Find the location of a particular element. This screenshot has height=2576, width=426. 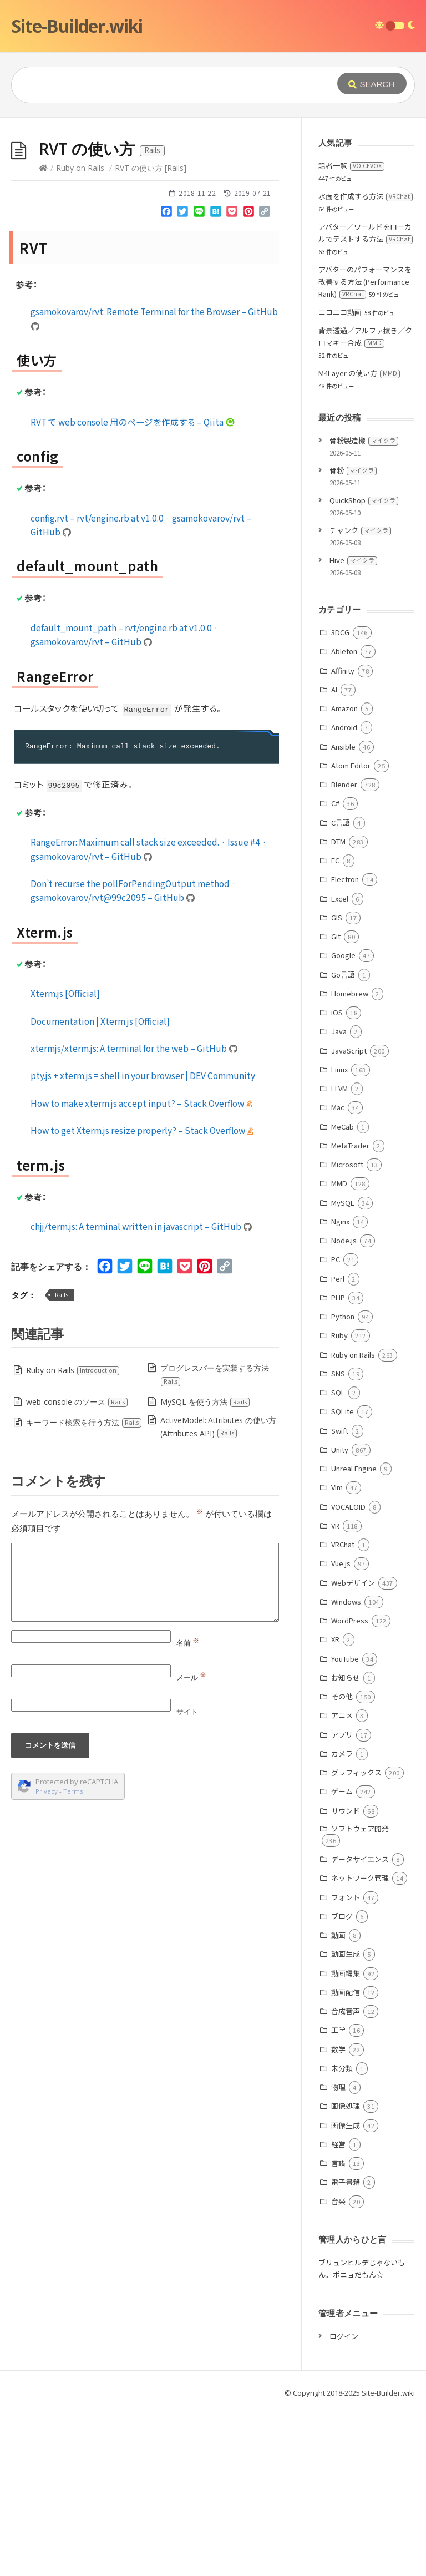

ソフトウェア開発 is located at coordinates (360, 1995).